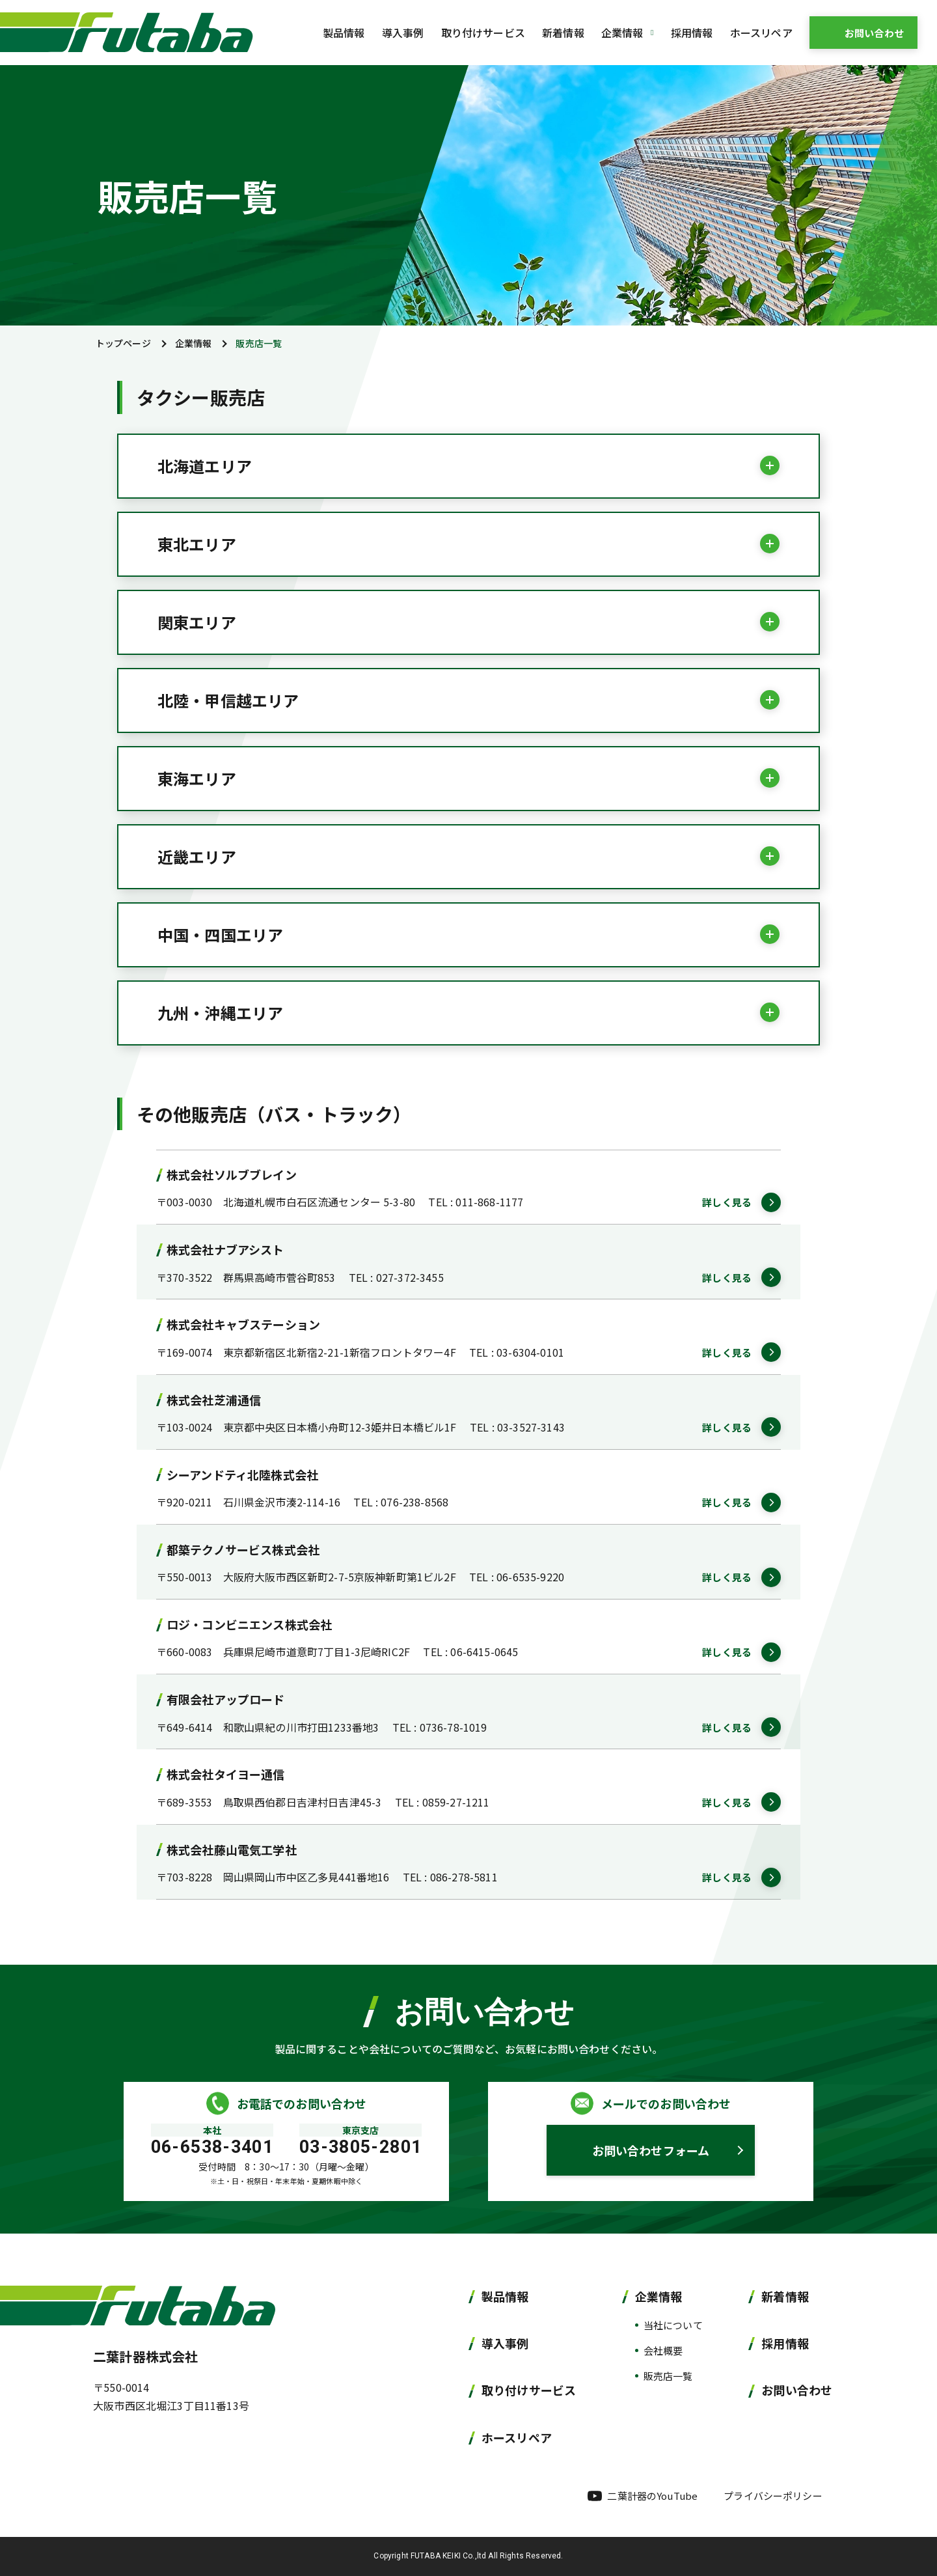 This screenshot has height=2576, width=937. Describe the element at coordinates (663, 2350) in the screenshot. I see `会社概要` at that location.